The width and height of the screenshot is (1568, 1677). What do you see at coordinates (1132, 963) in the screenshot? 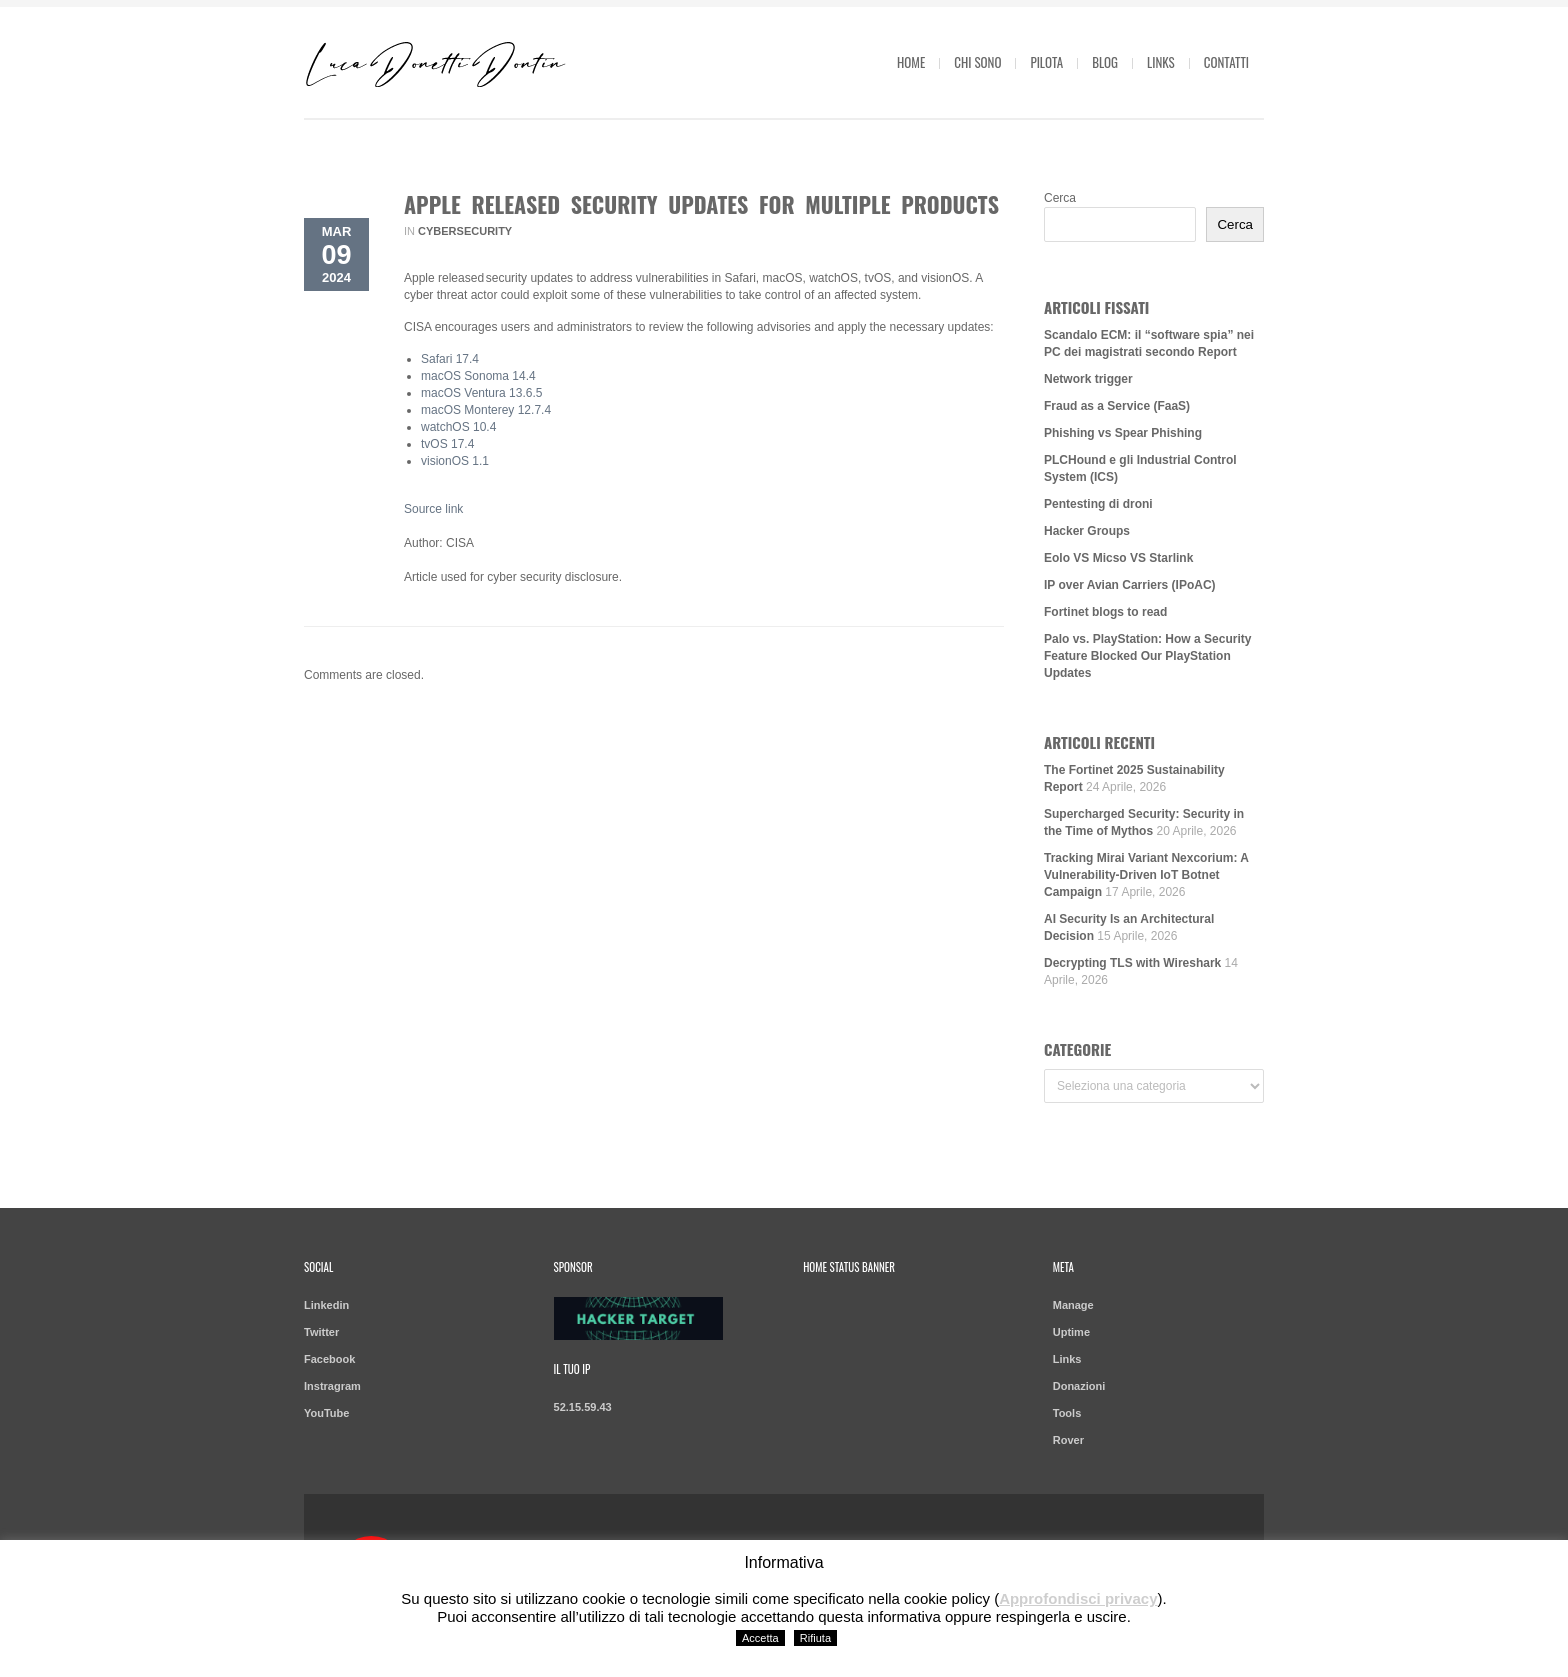
I see `Decrypting TLS with Wireshark` at bounding box center [1132, 963].